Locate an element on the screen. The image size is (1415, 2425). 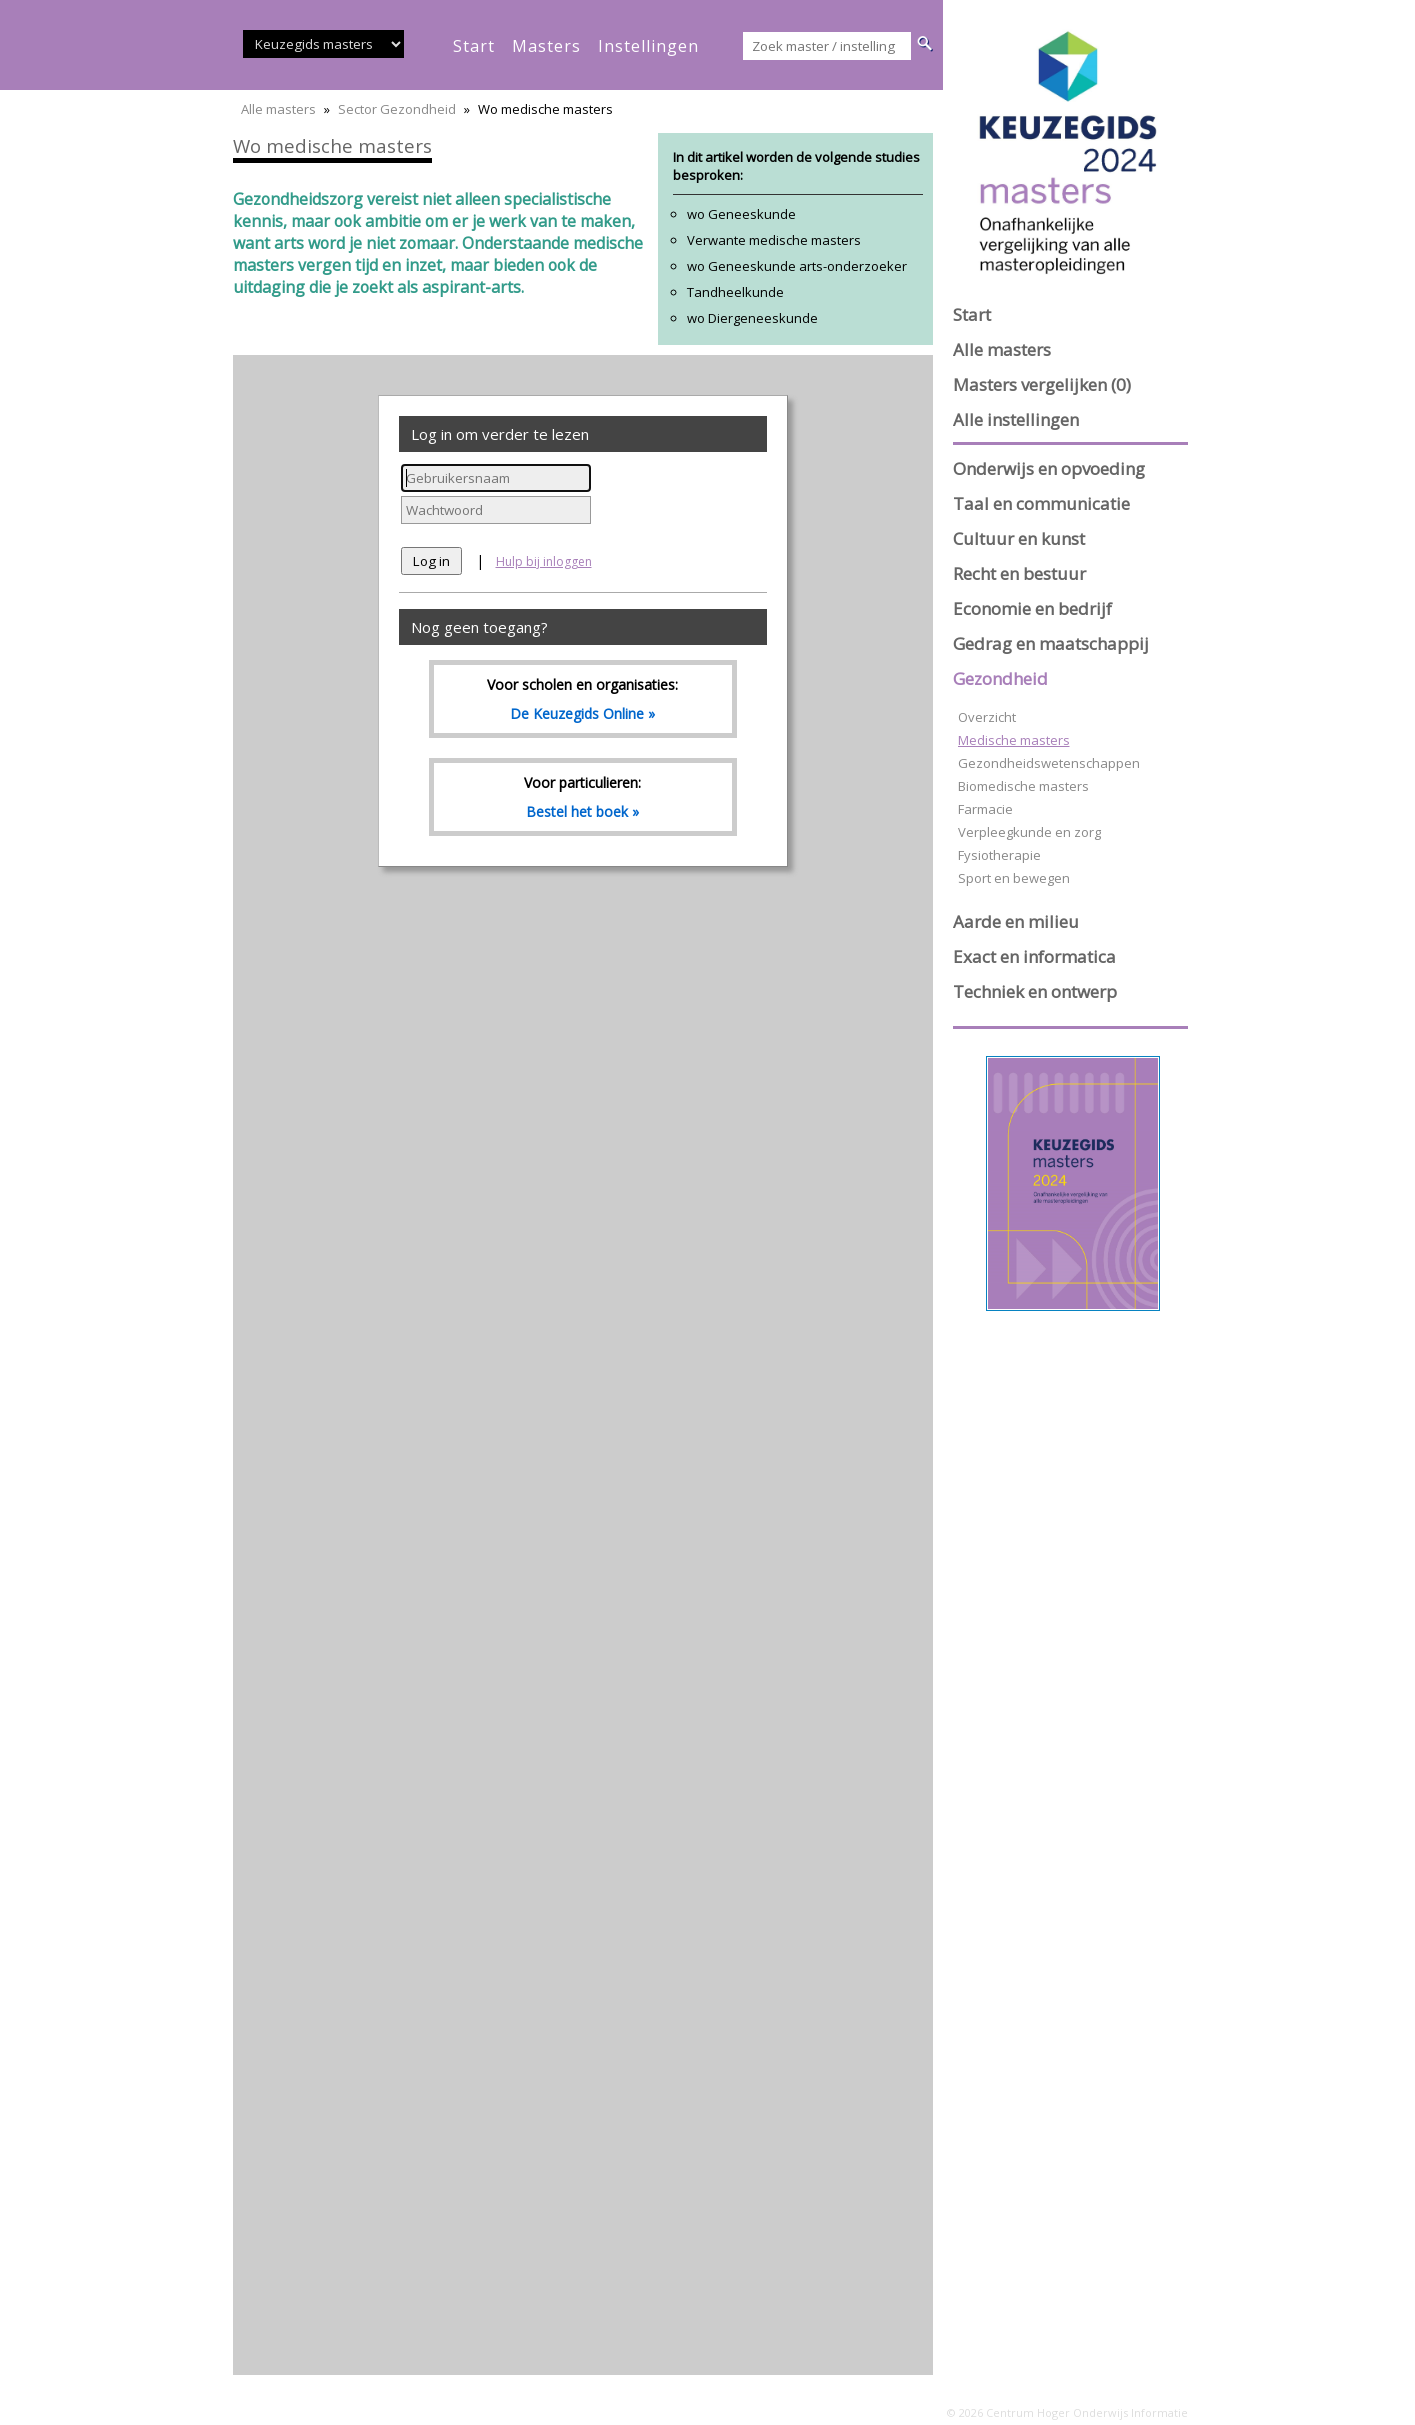
Sector Gezondheid is located at coordinates (397, 109).